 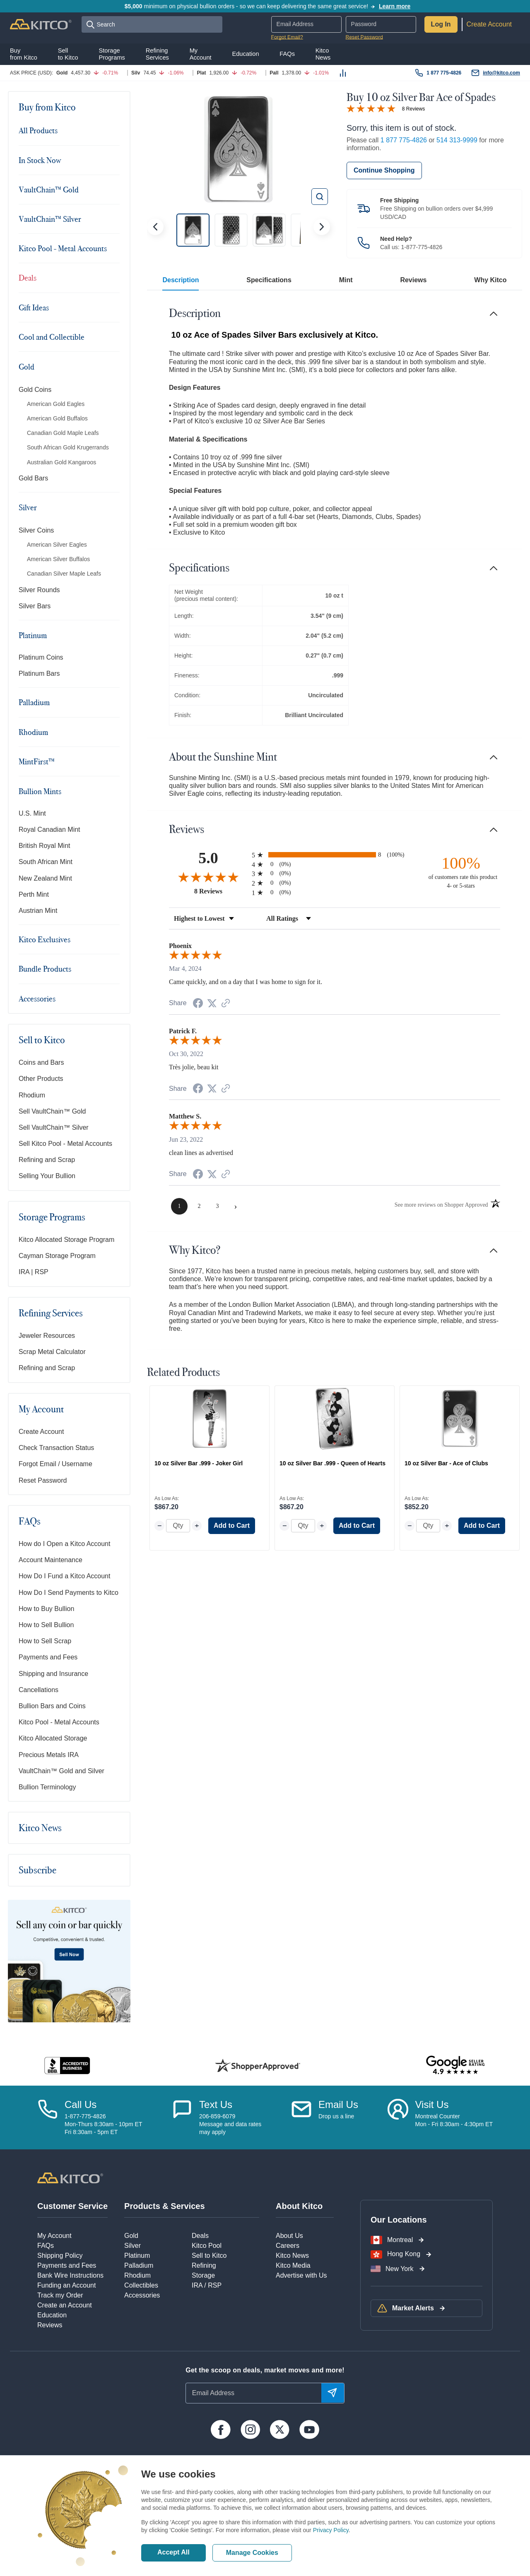 What do you see at coordinates (199, 1206) in the screenshot?
I see `[page 2]` at bounding box center [199, 1206].